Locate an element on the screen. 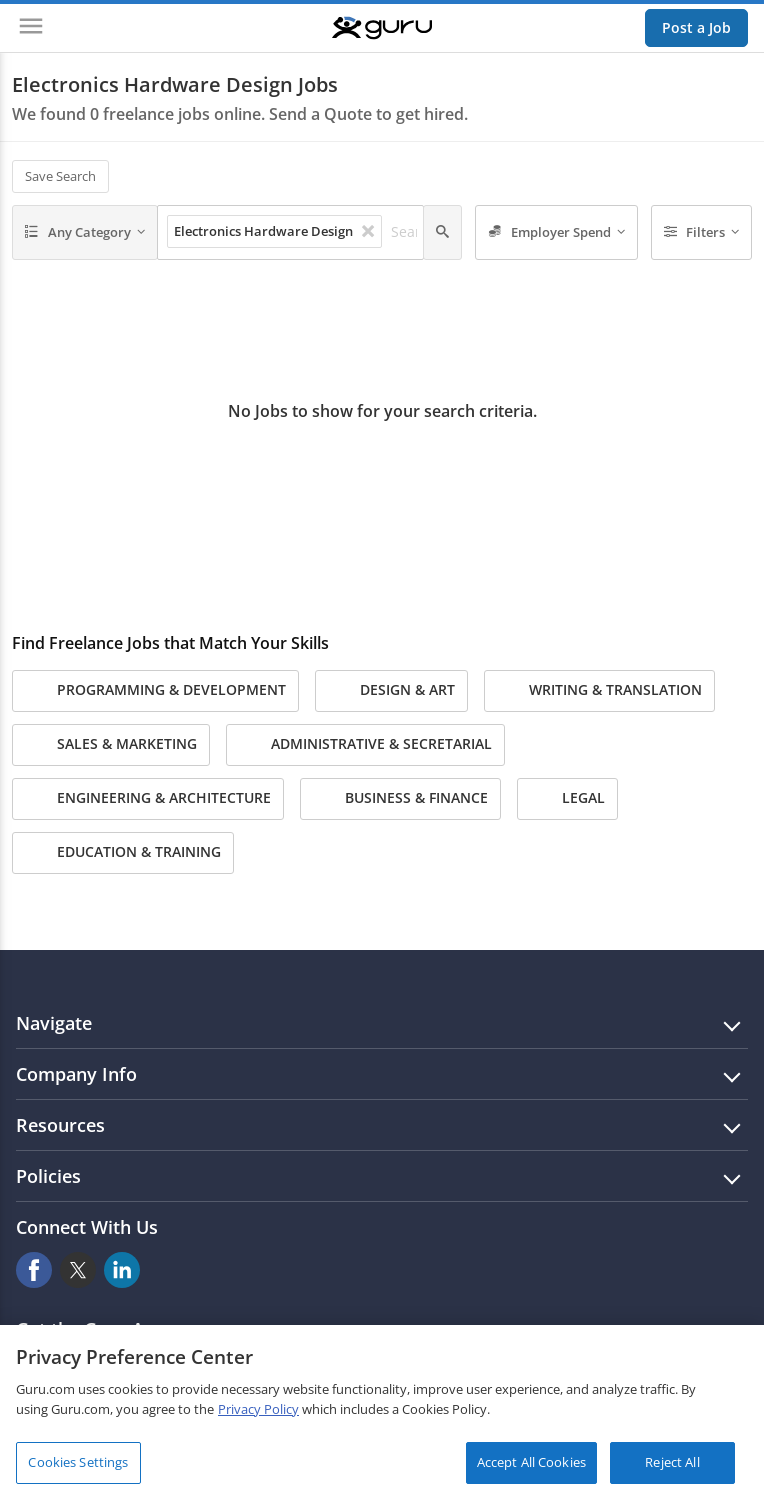 This screenshot has height=1505, width=764. Save Search is located at coordinates (60, 176).